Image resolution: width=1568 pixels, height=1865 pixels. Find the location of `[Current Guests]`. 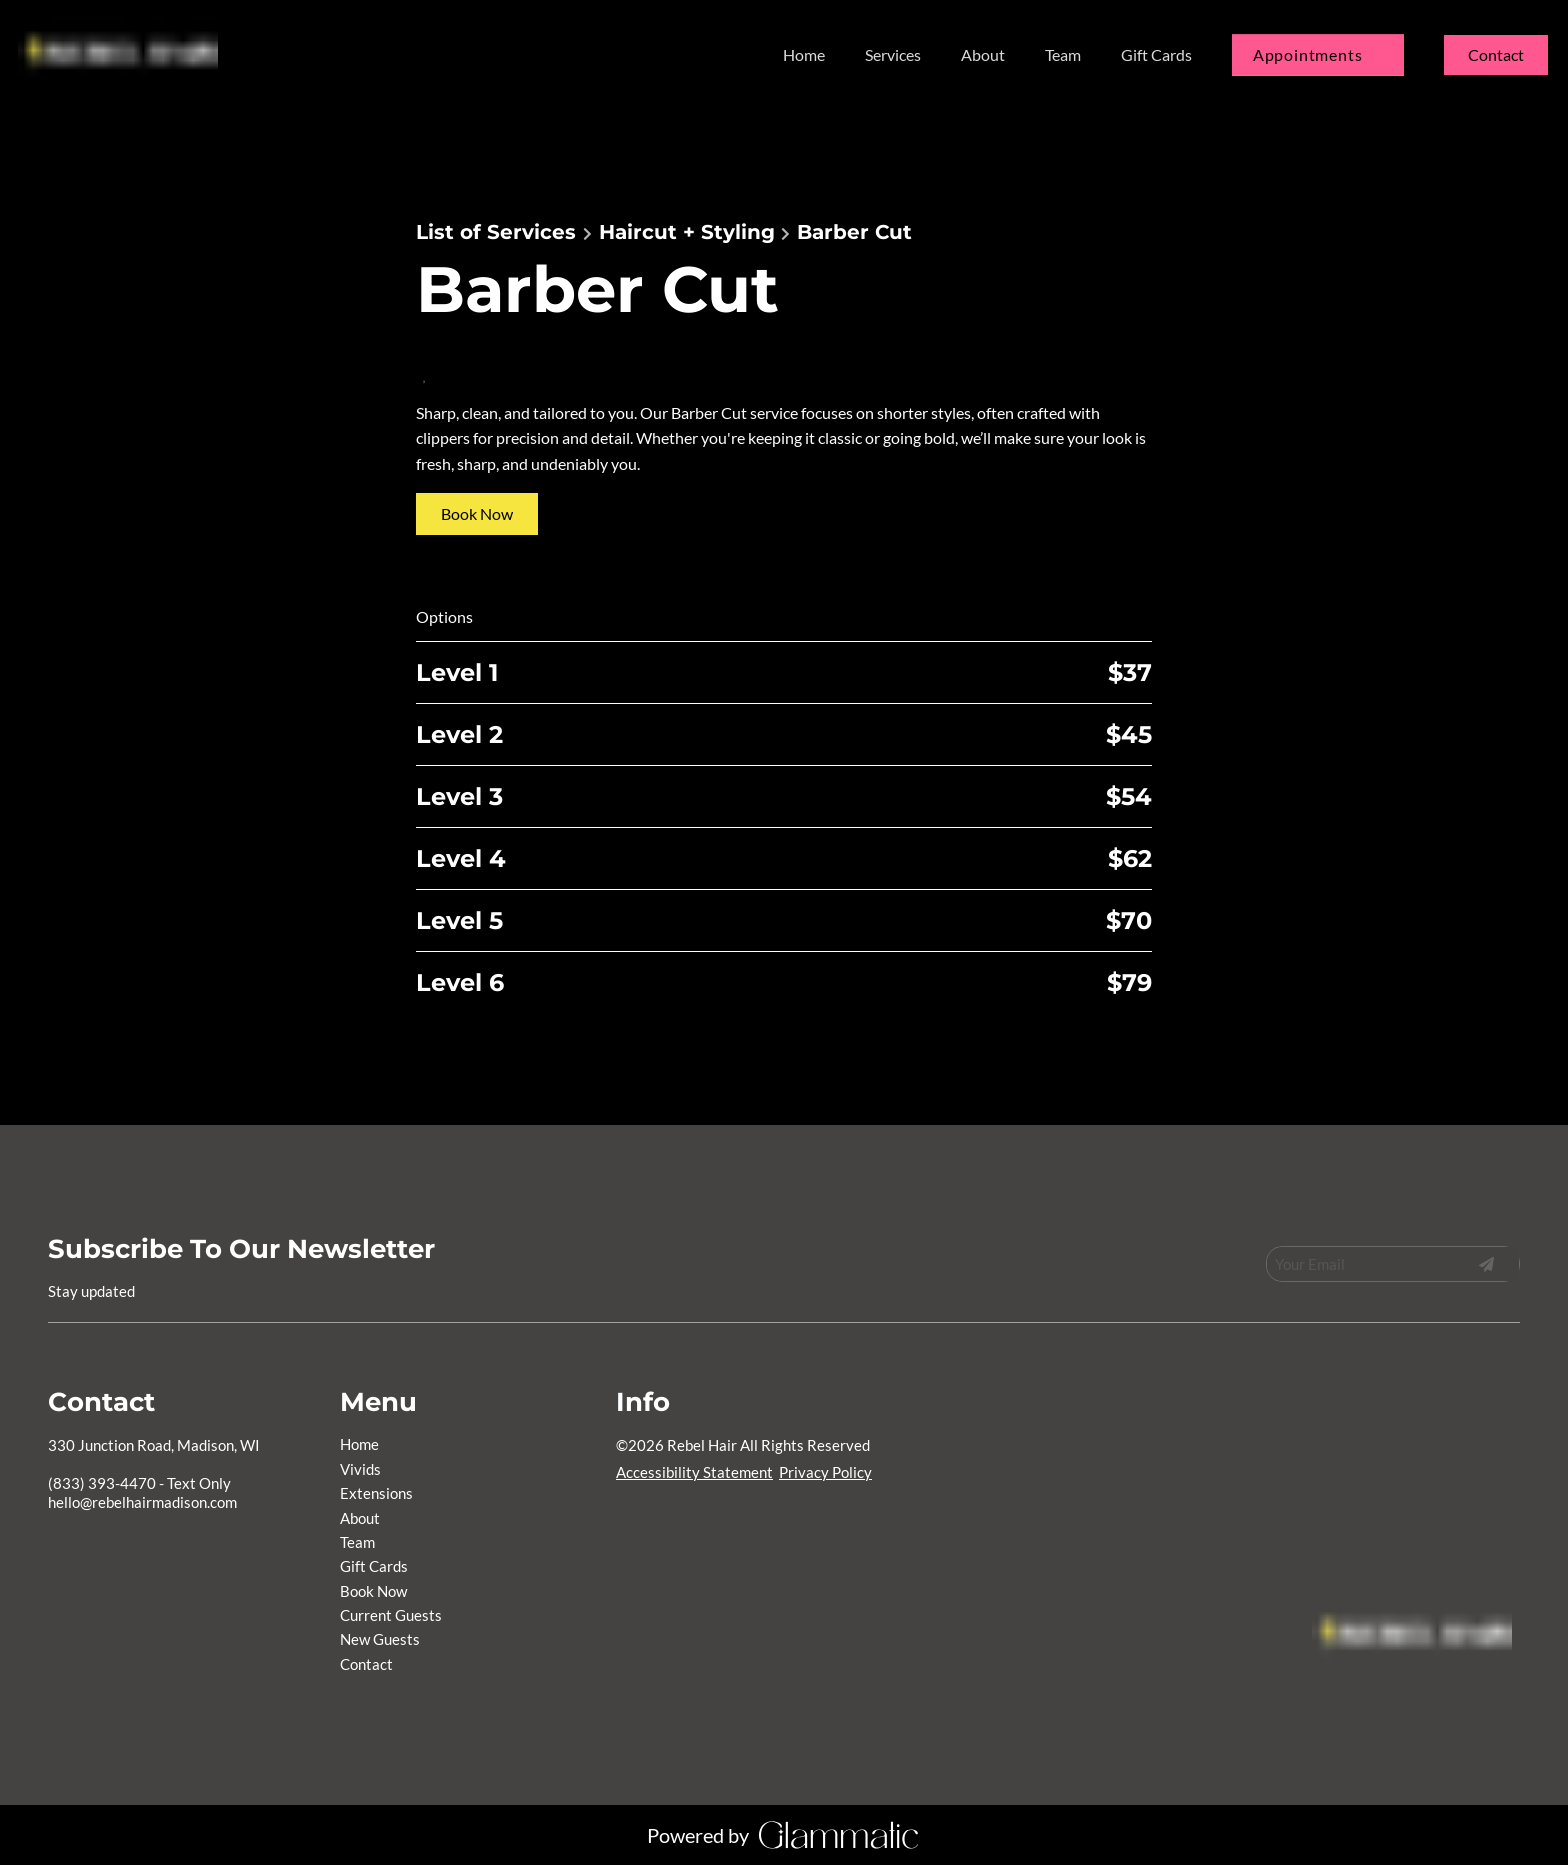

[Current Guests] is located at coordinates (391, 1615).